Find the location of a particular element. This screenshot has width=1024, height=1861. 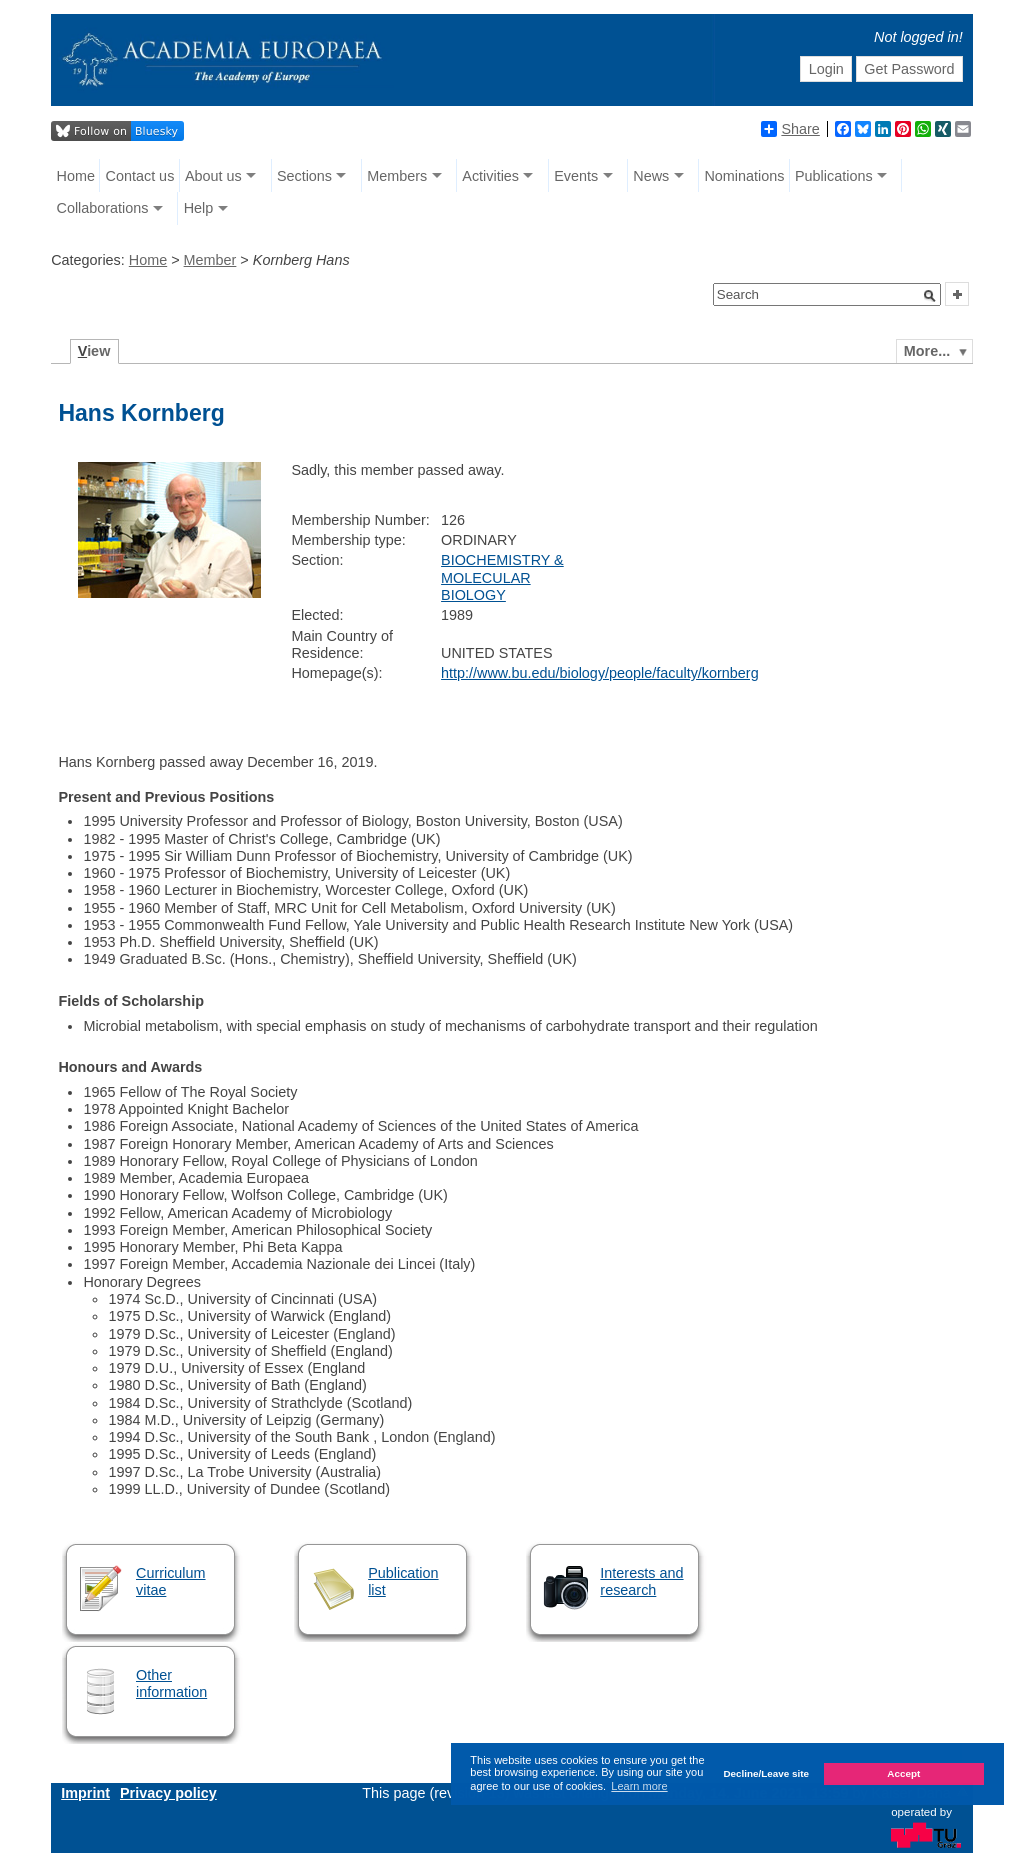

Privacy policy is located at coordinates (168, 1793).